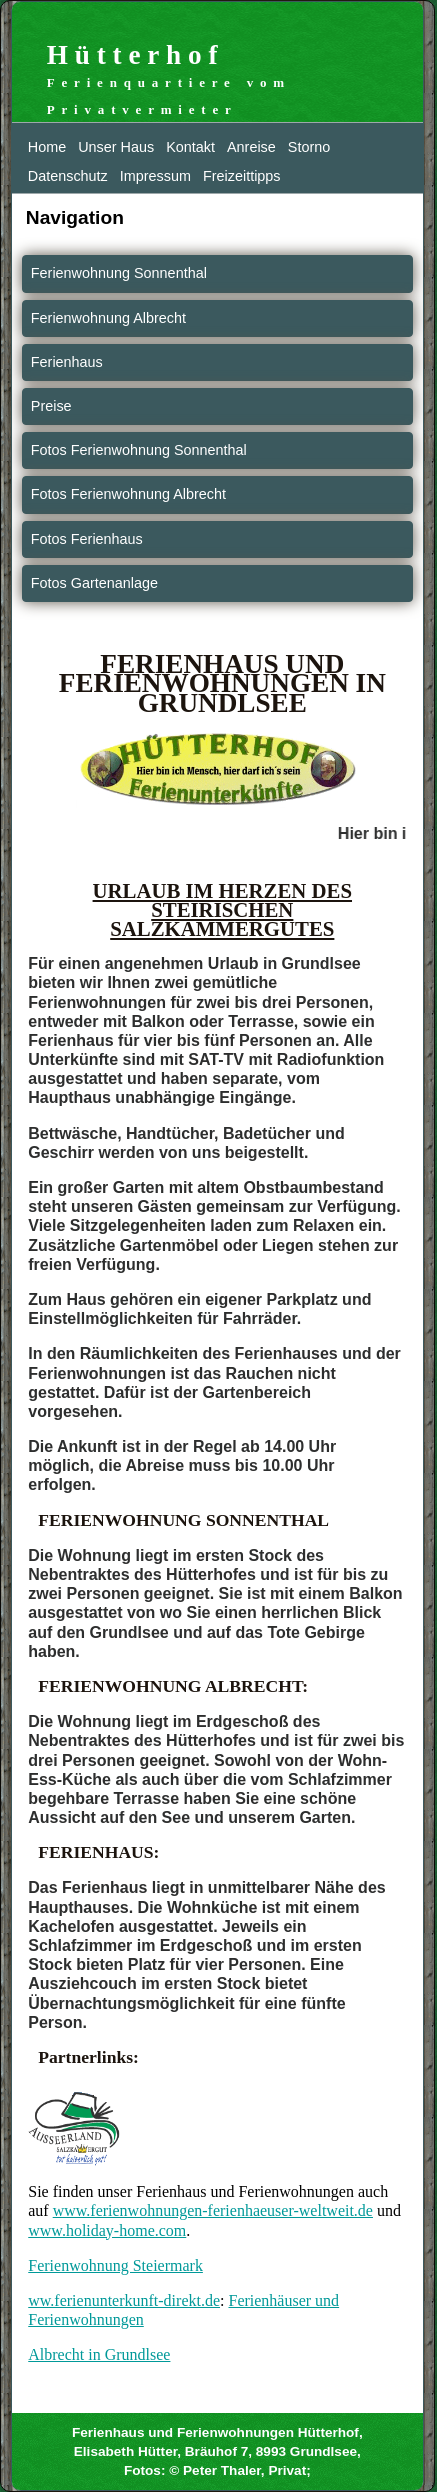 The width and height of the screenshot is (437, 2492). Describe the element at coordinates (68, 176) in the screenshot. I see `Datenschutz` at that location.